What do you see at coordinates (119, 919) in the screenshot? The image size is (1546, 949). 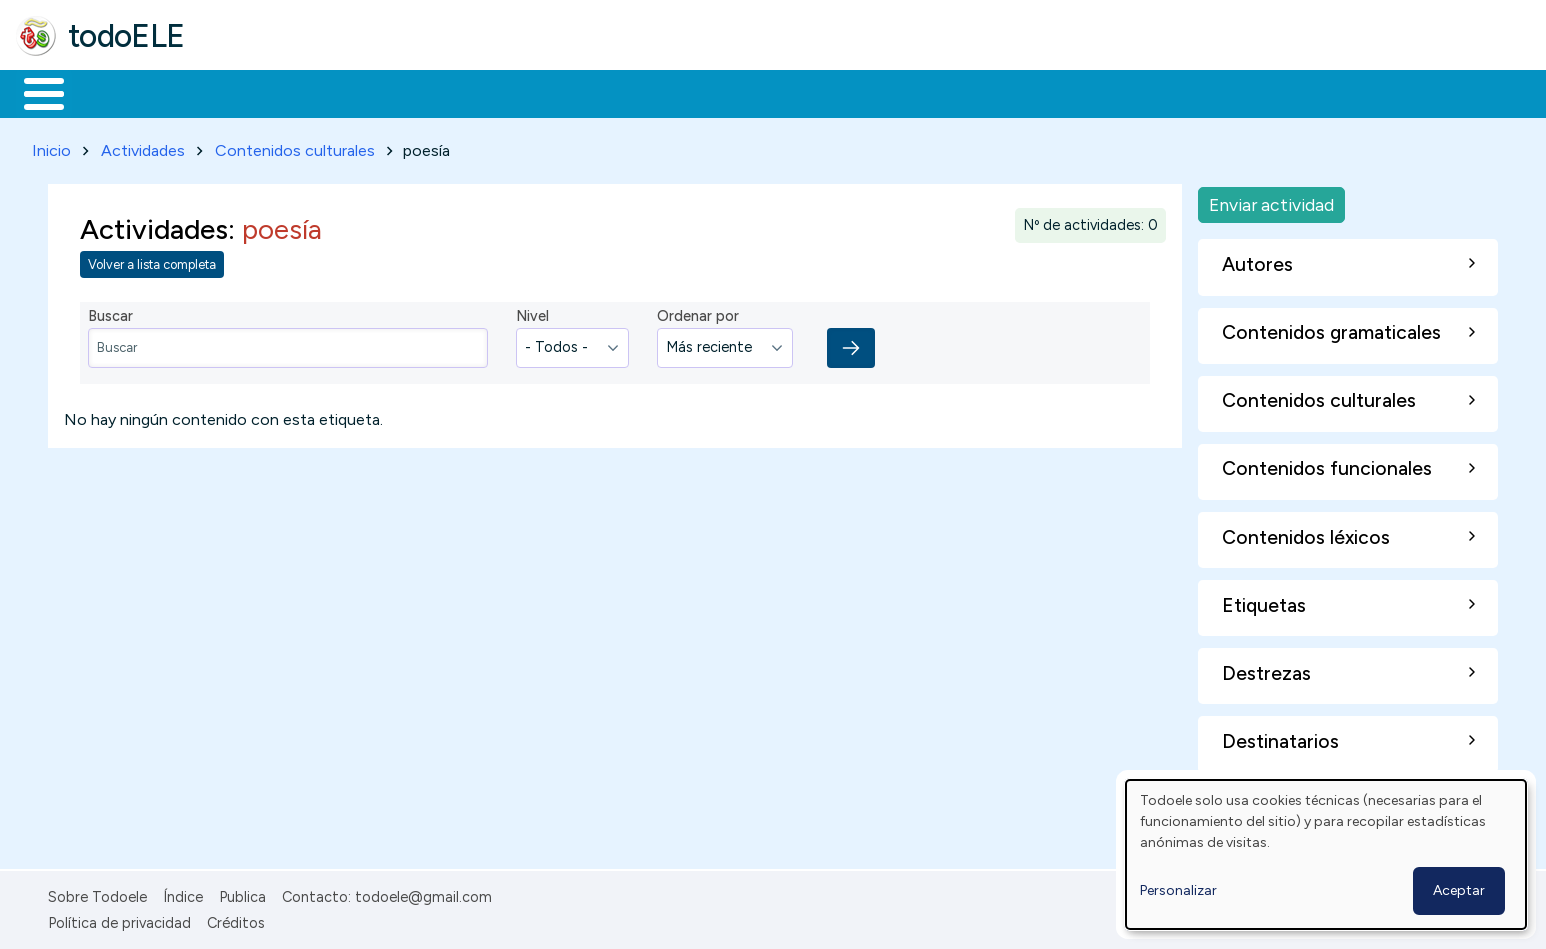 I see `Política de privacidad` at bounding box center [119, 919].